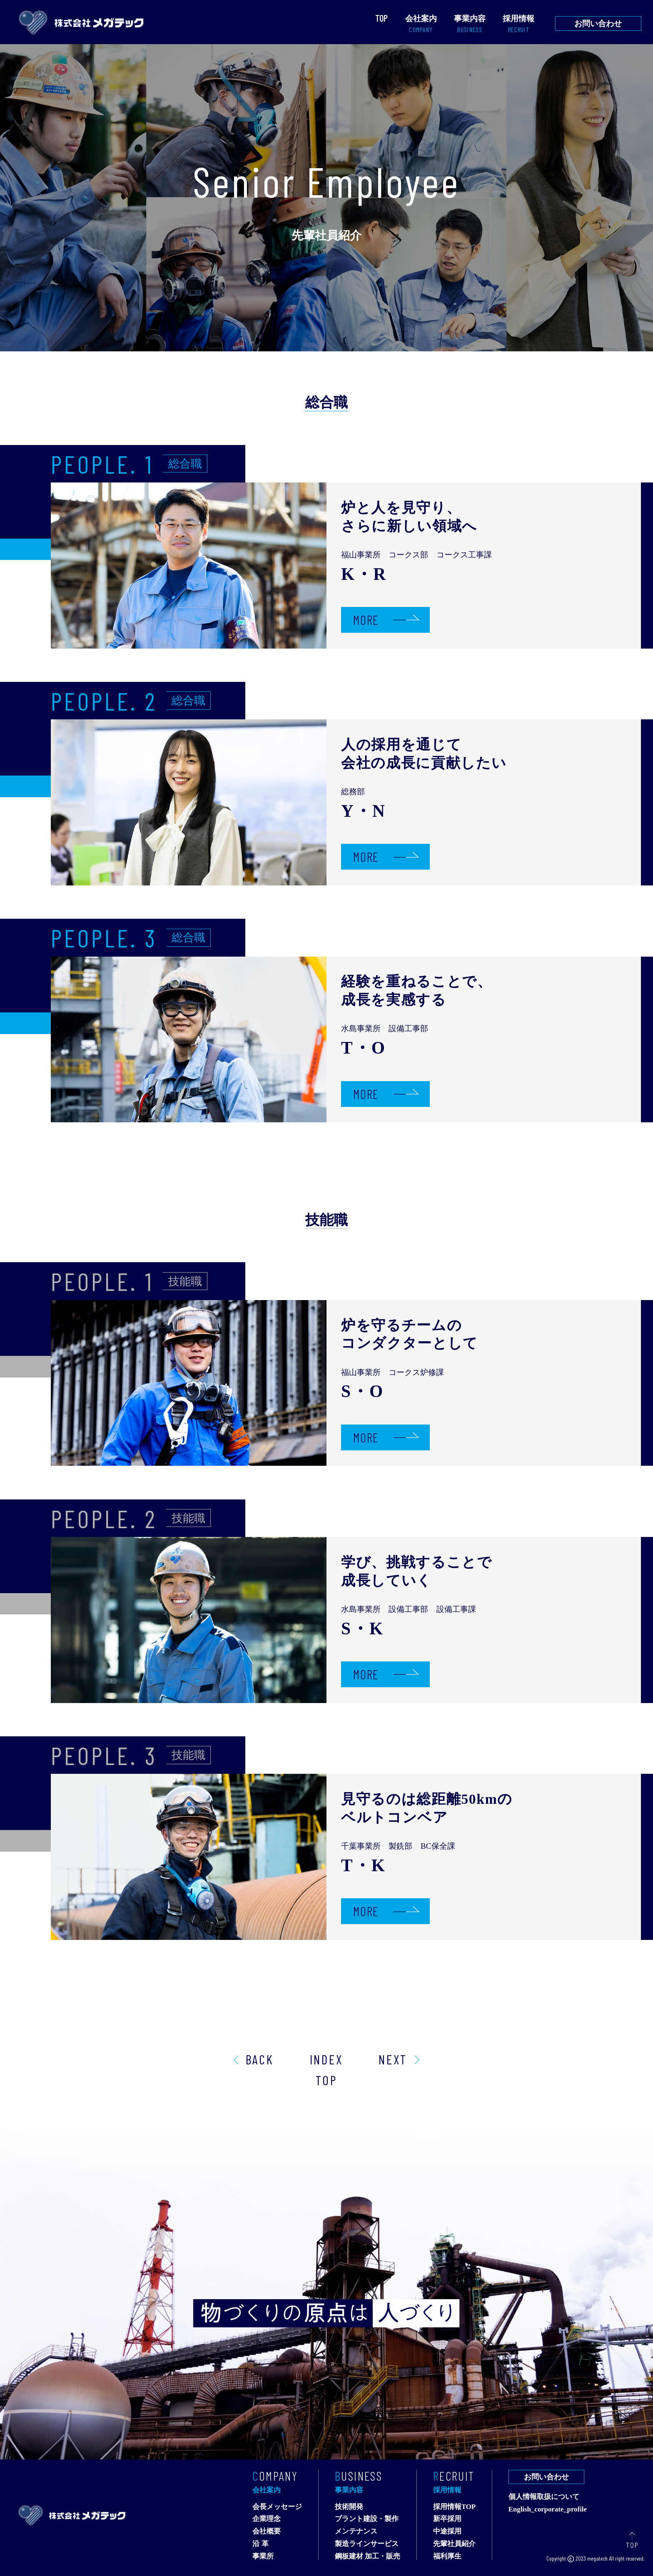 This screenshot has height=2576, width=653. Describe the element at coordinates (266, 2519) in the screenshot. I see `企業理念` at that location.